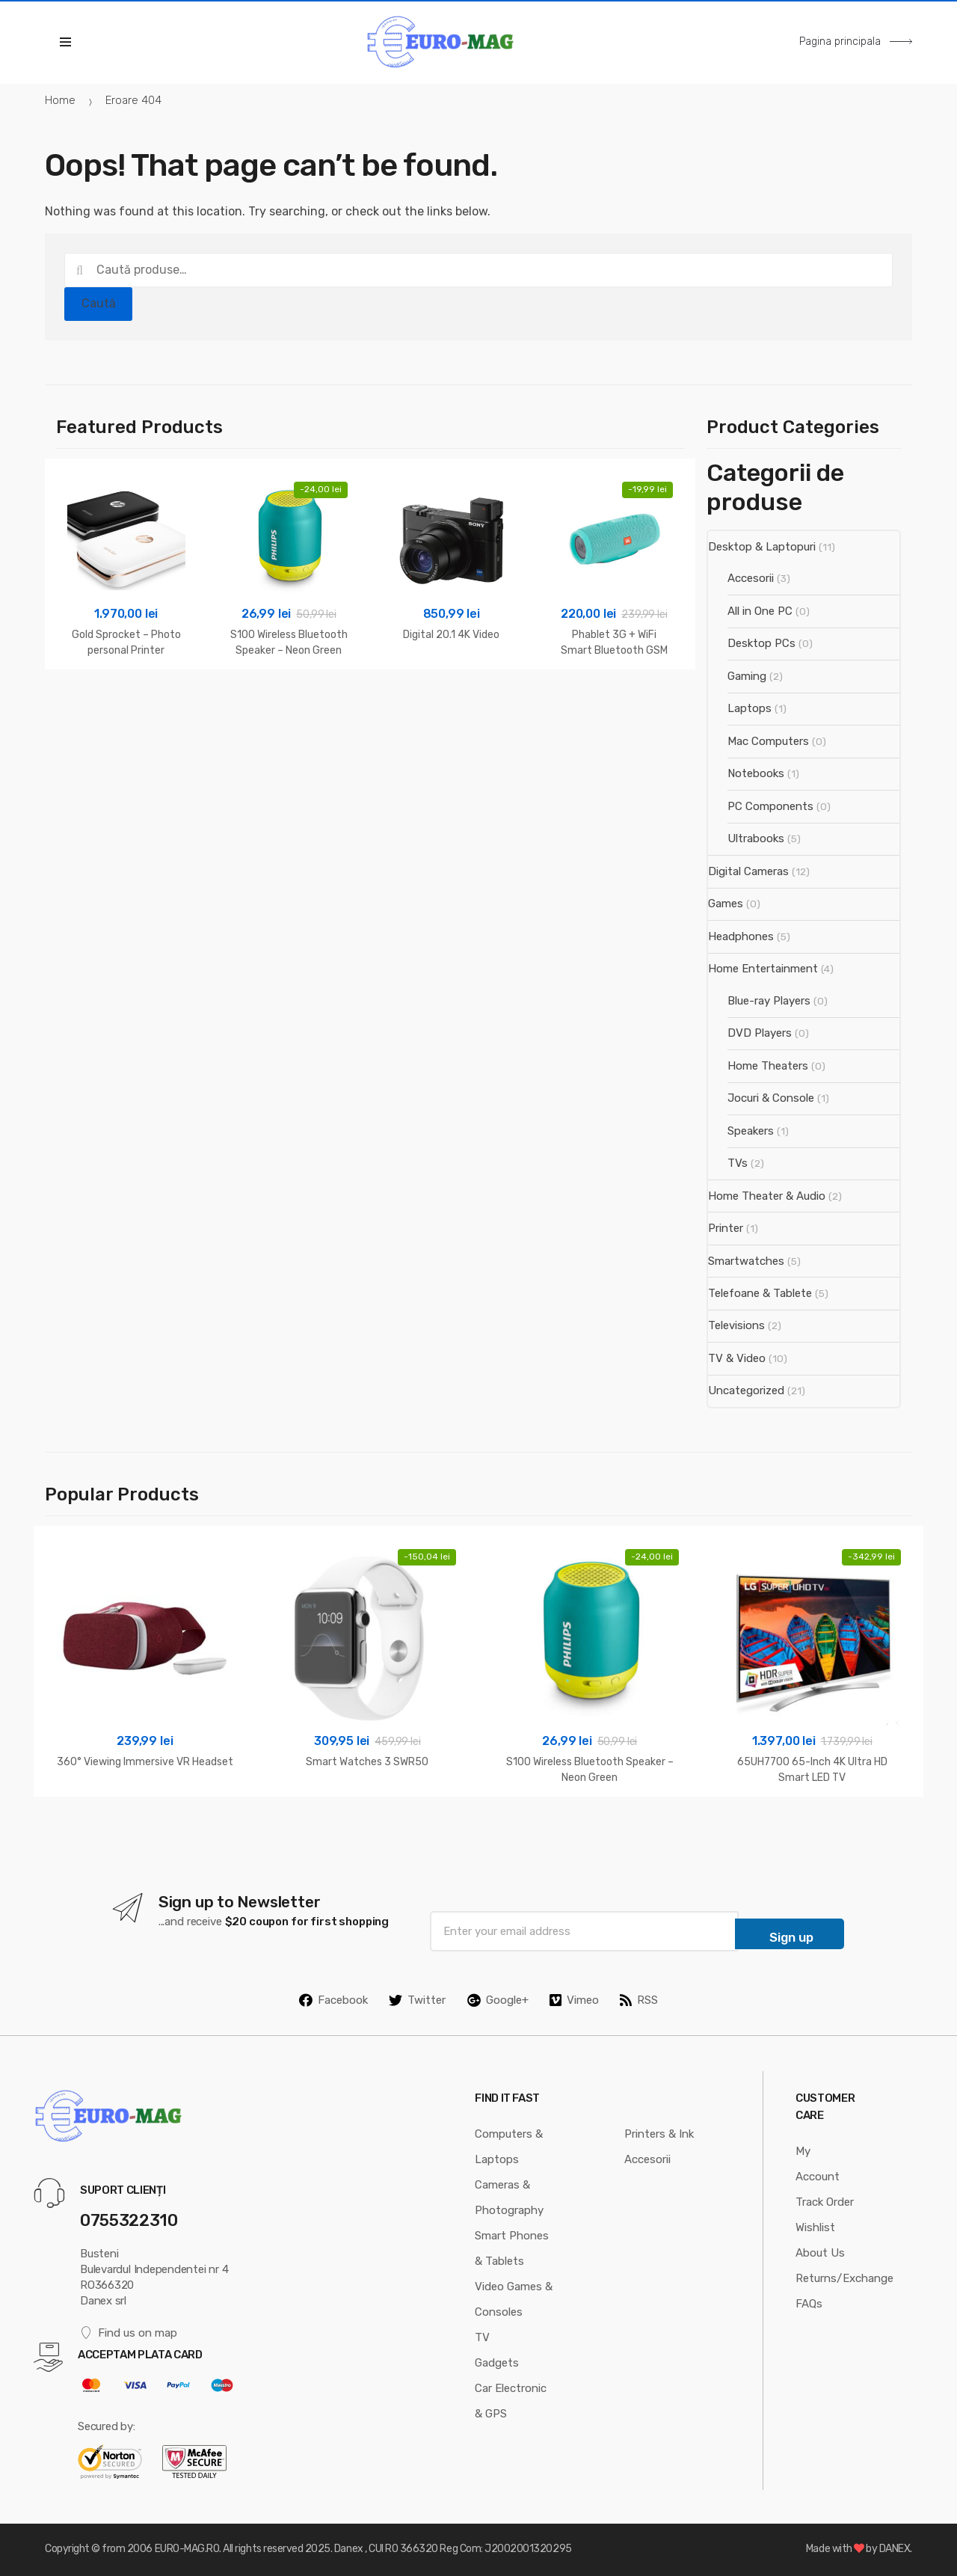  What do you see at coordinates (750, 578) in the screenshot?
I see `Accesorii` at bounding box center [750, 578].